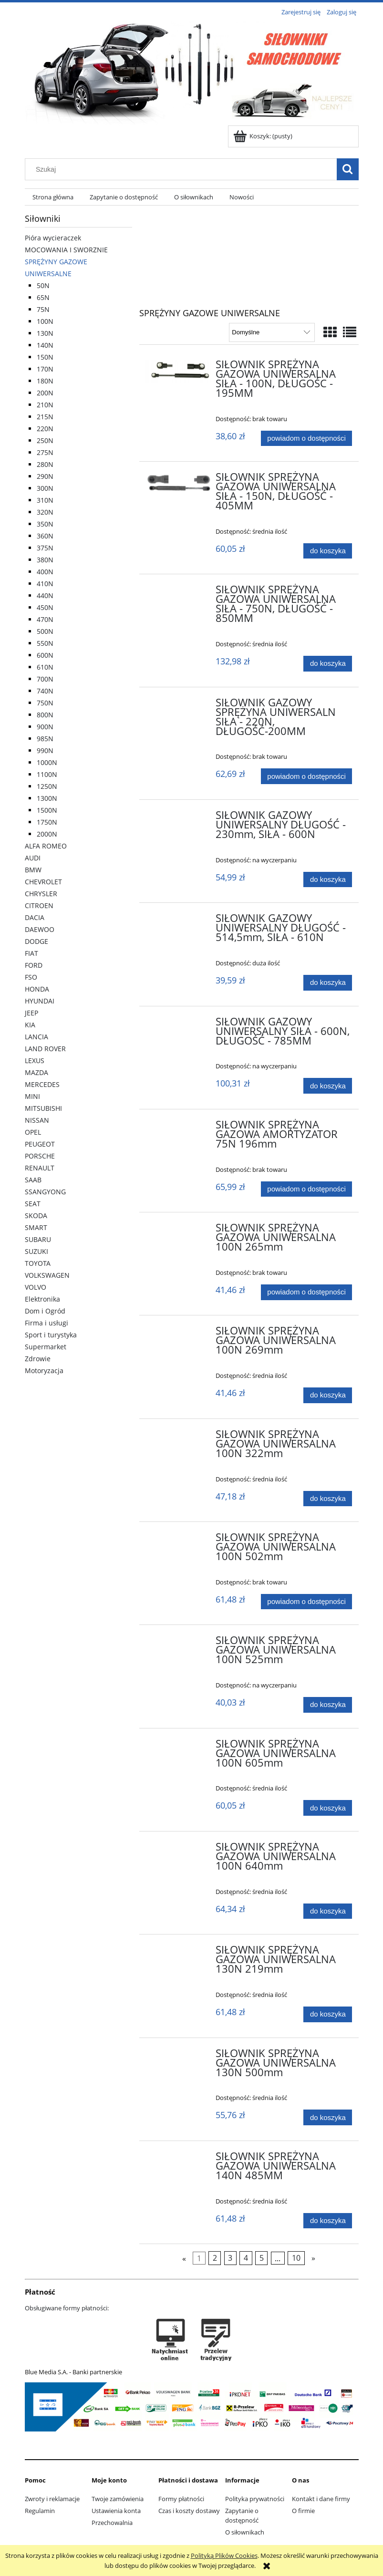 The image size is (383, 2576). What do you see at coordinates (34, 1060) in the screenshot?
I see `LEXUS` at bounding box center [34, 1060].